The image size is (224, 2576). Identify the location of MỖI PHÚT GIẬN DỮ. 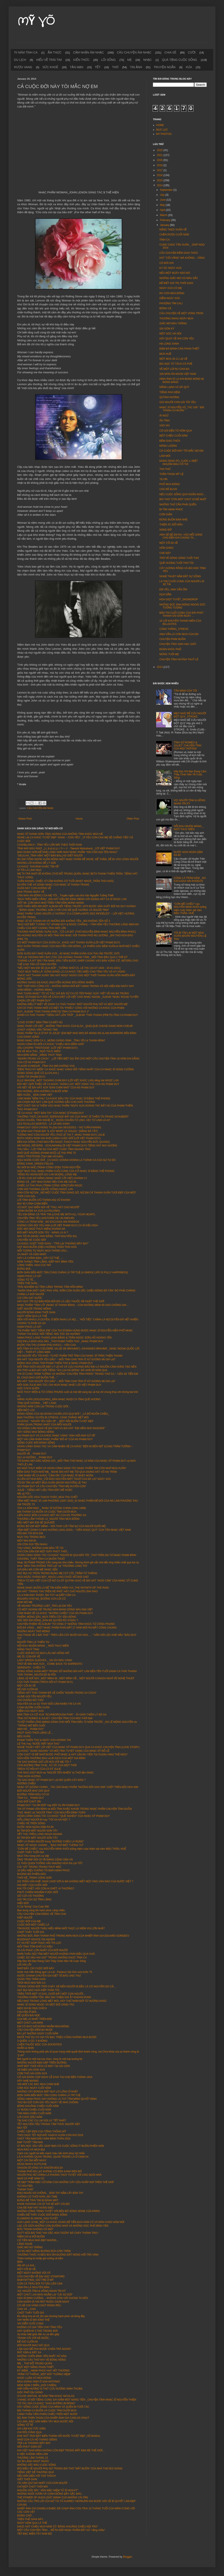
(29, 2446).